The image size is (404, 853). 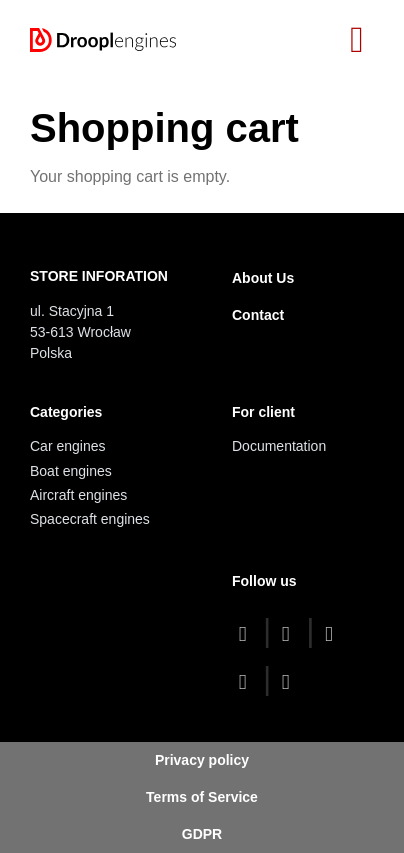 I want to click on Aircraft engines, so click(x=78, y=495).